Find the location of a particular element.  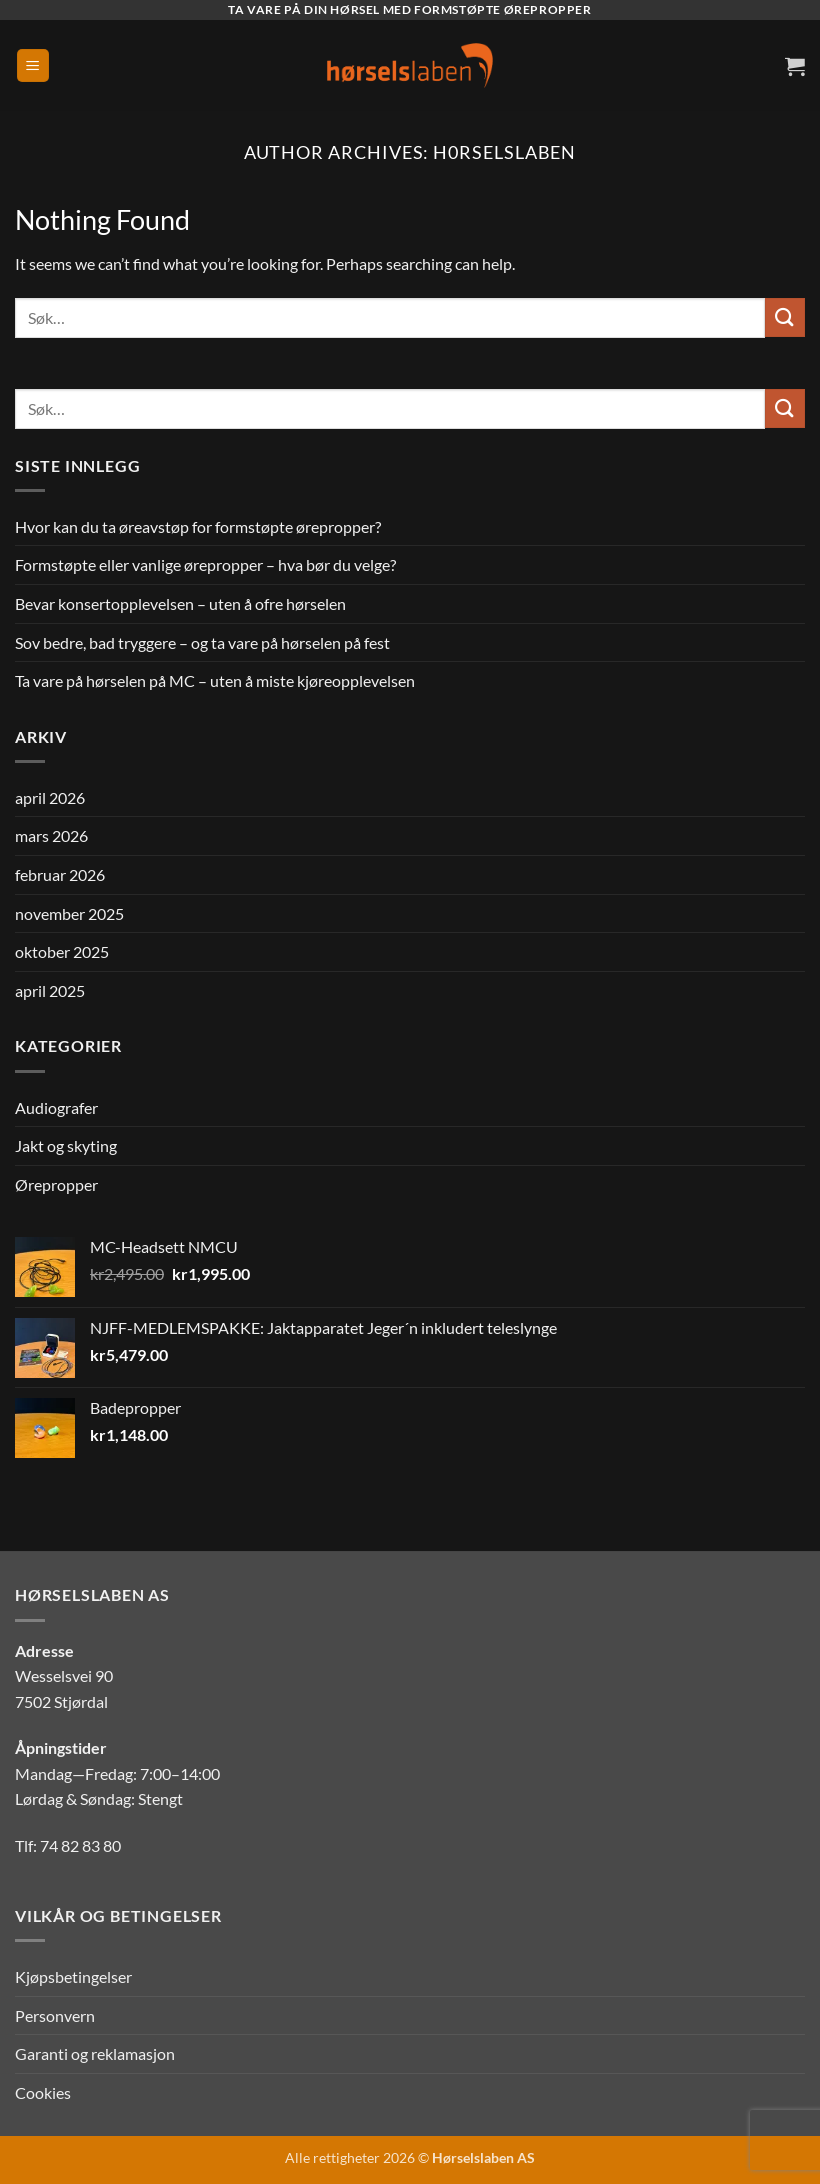

H0rselslaben is located at coordinates (504, 152).